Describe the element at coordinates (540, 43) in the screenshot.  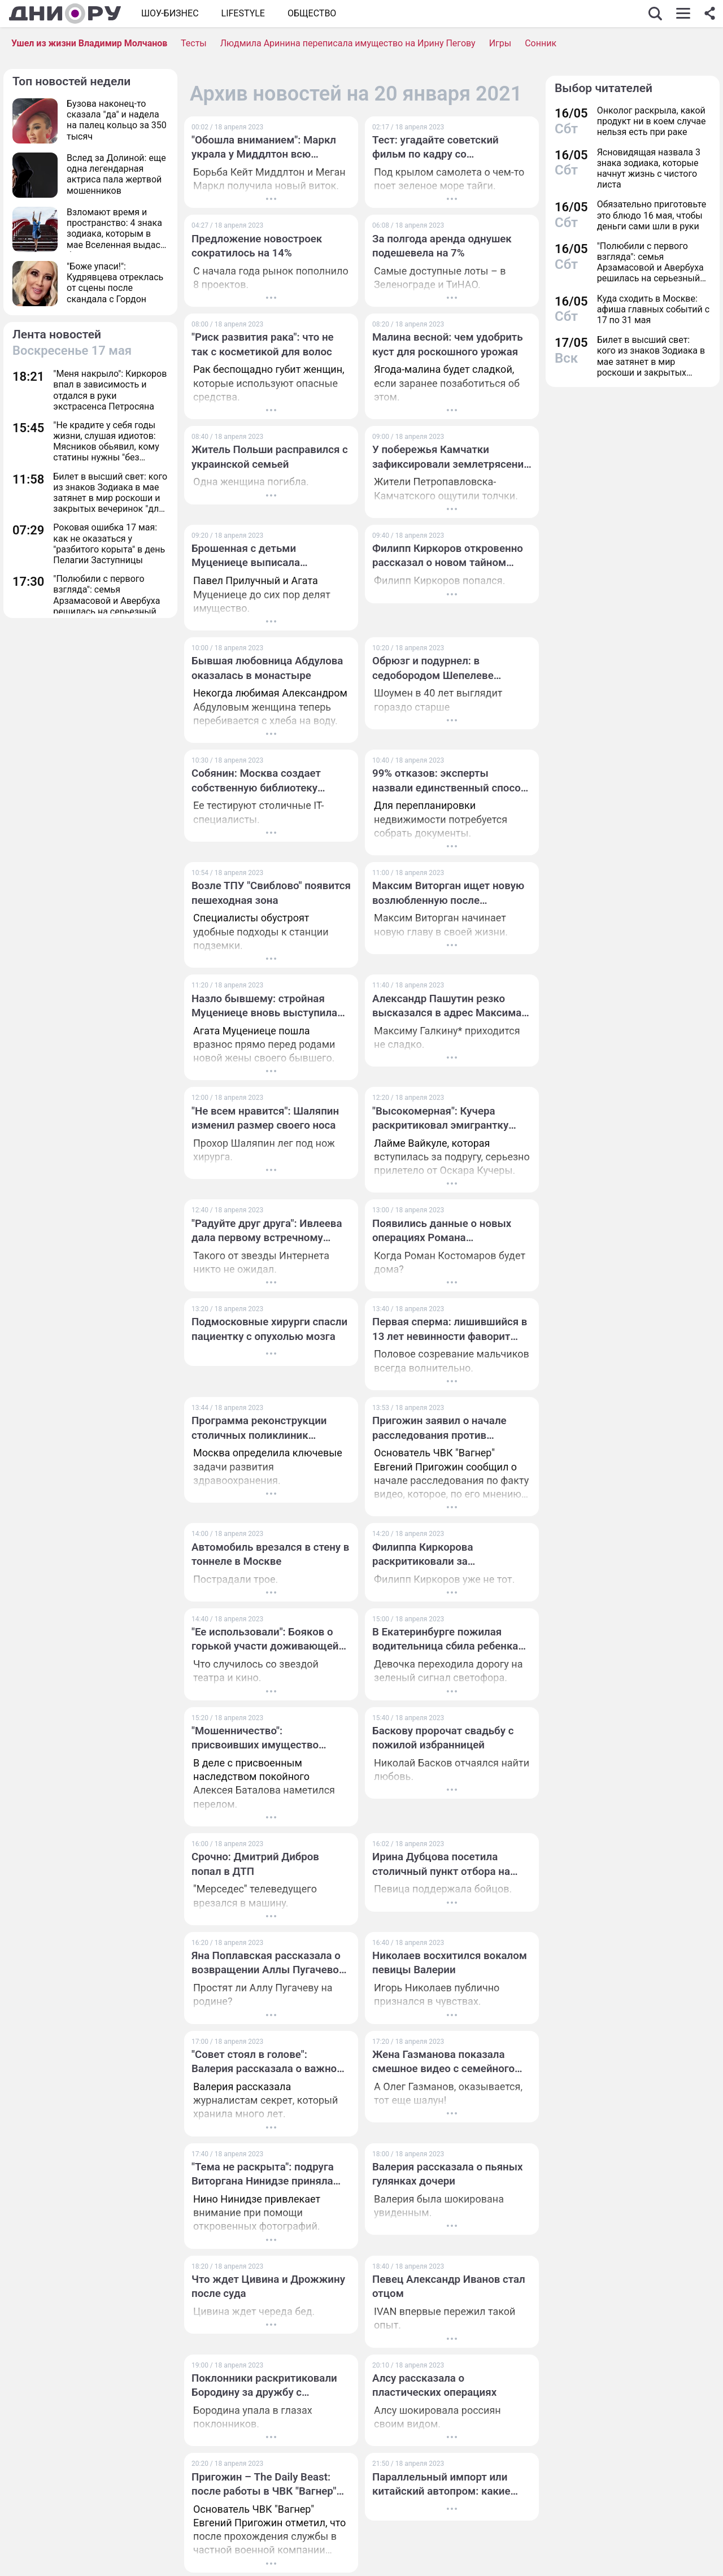
I see `Сонник` at that location.